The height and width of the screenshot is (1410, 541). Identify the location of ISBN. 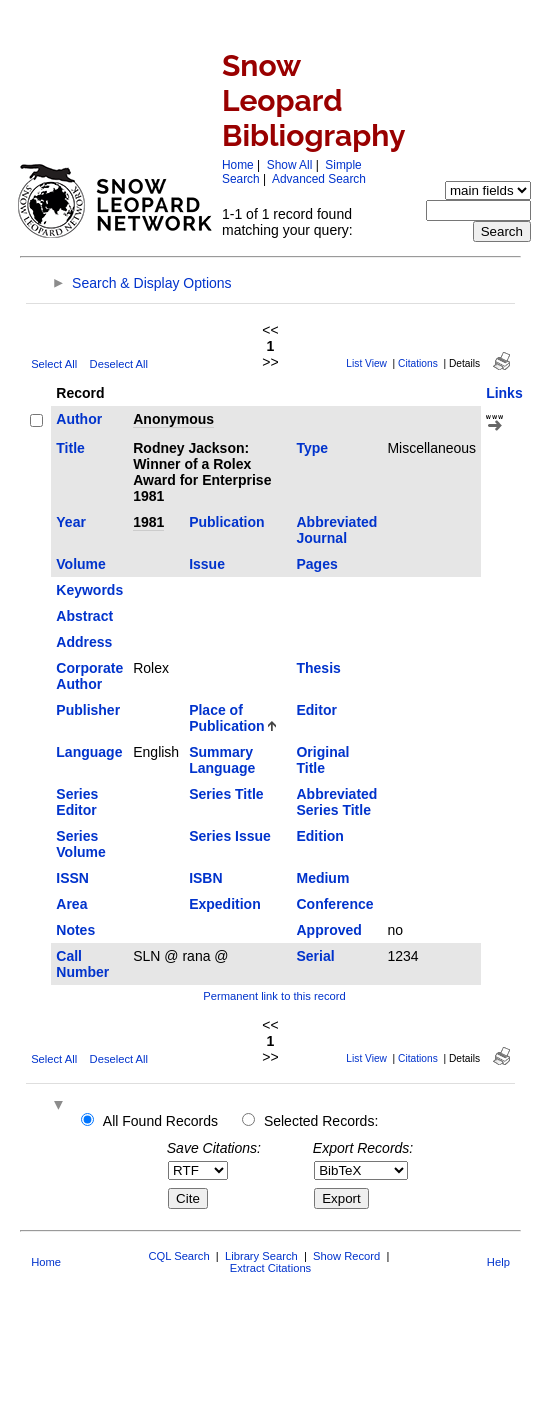
(205, 878).